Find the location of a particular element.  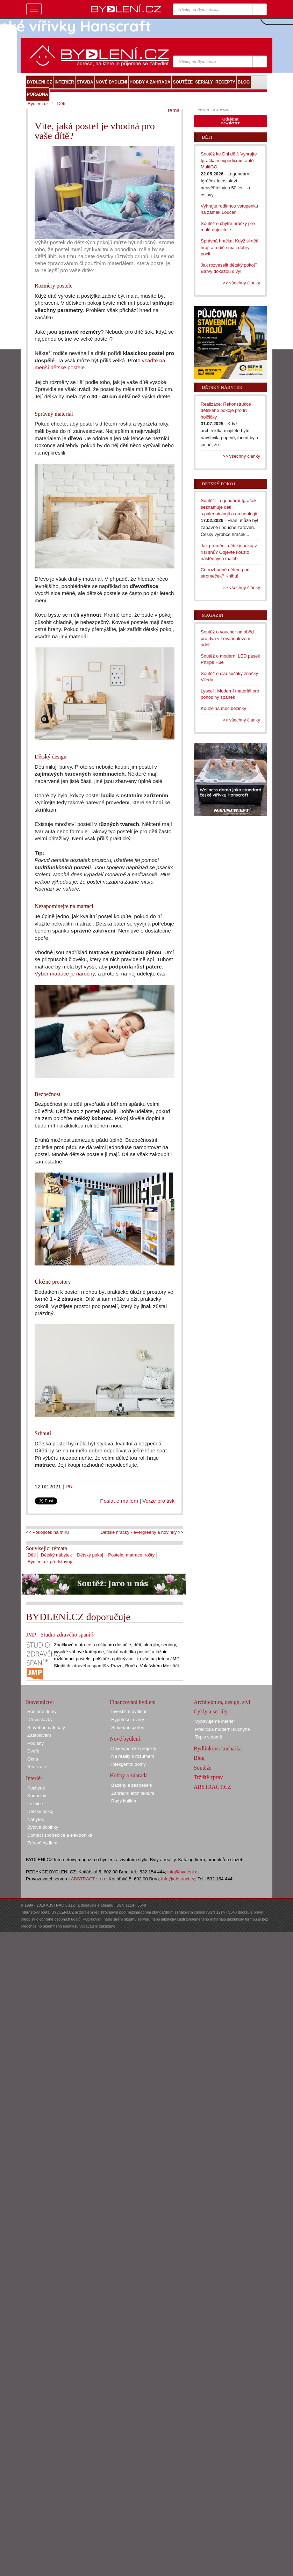

Děti is located at coordinates (32, 1555).